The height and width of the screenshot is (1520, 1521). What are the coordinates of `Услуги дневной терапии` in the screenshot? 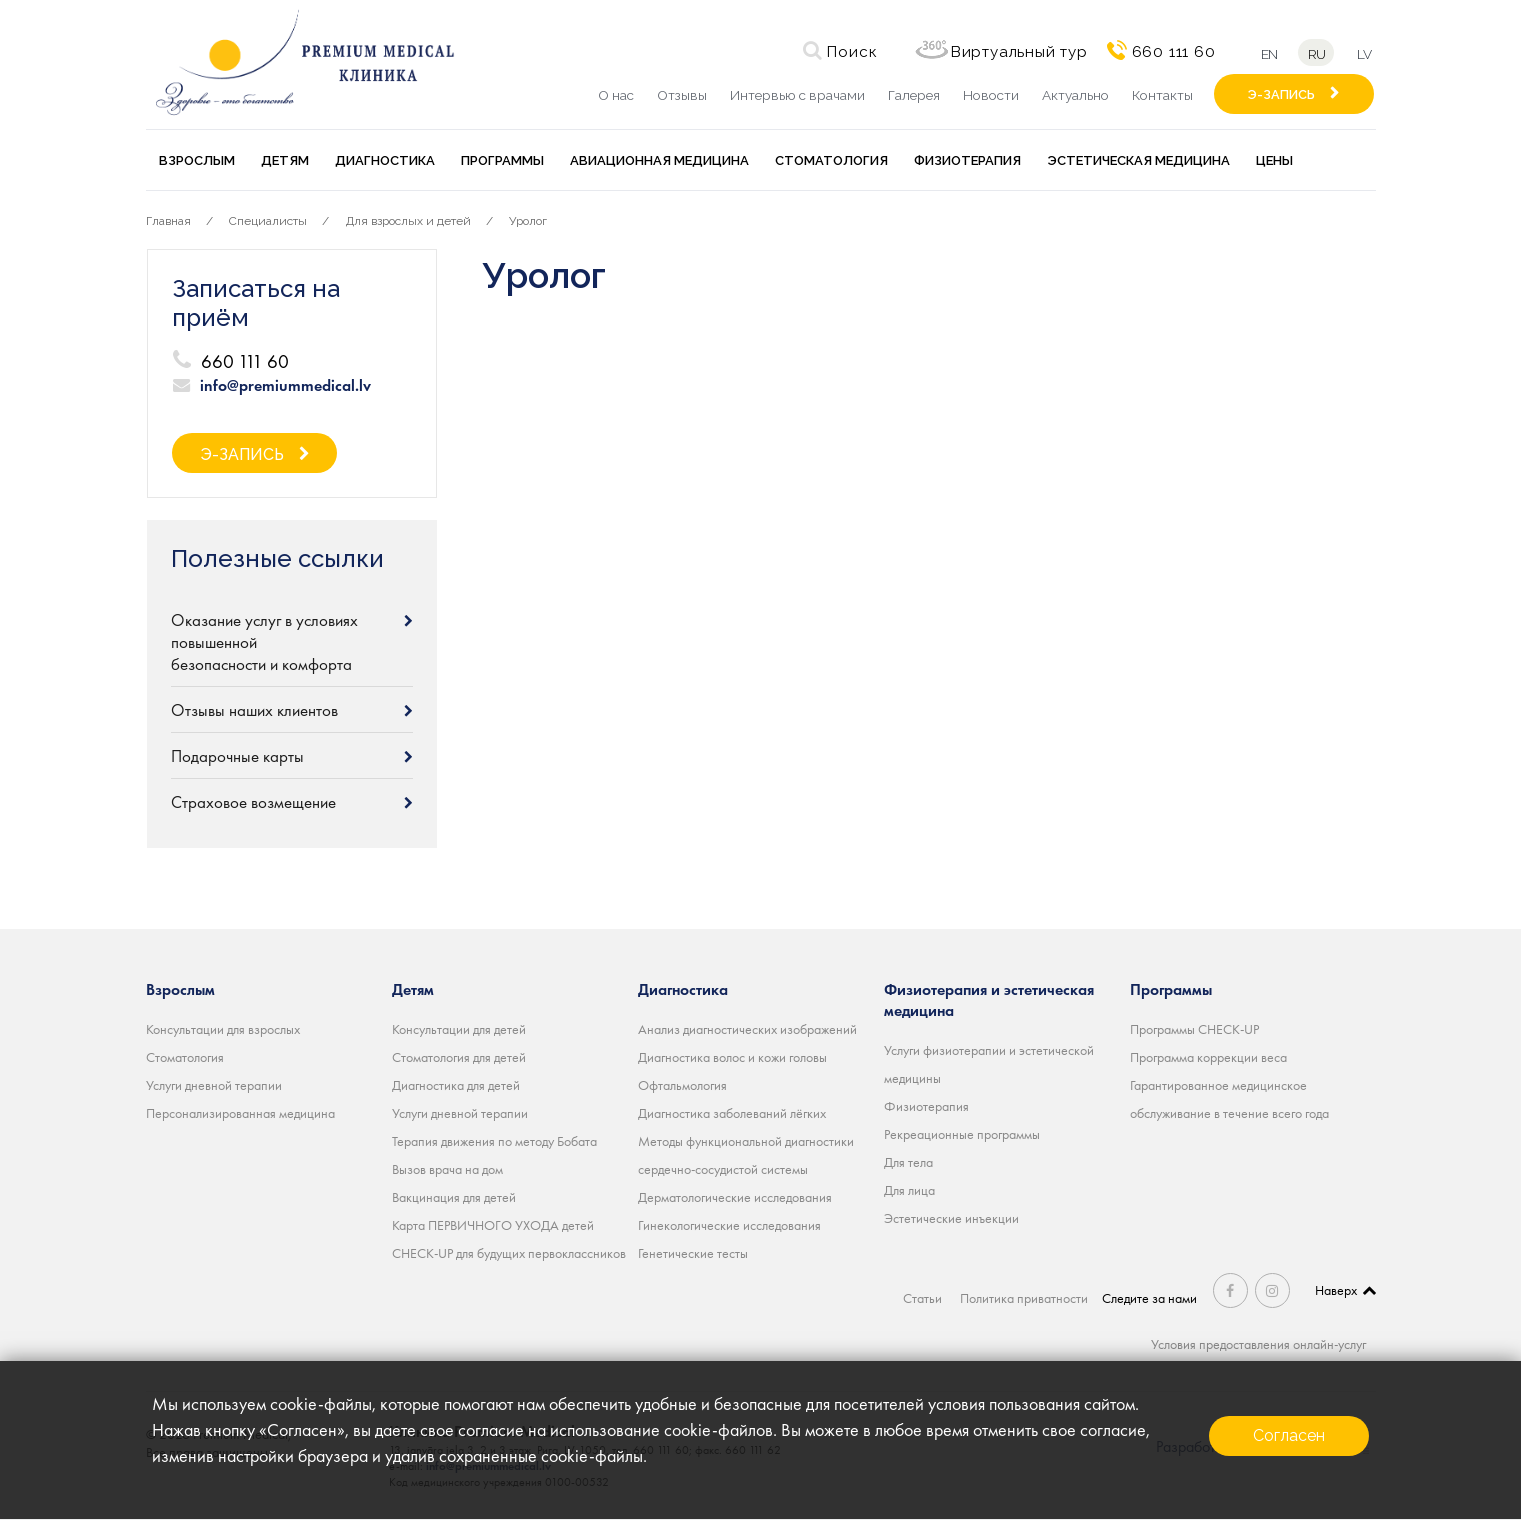 It's located at (214, 1085).